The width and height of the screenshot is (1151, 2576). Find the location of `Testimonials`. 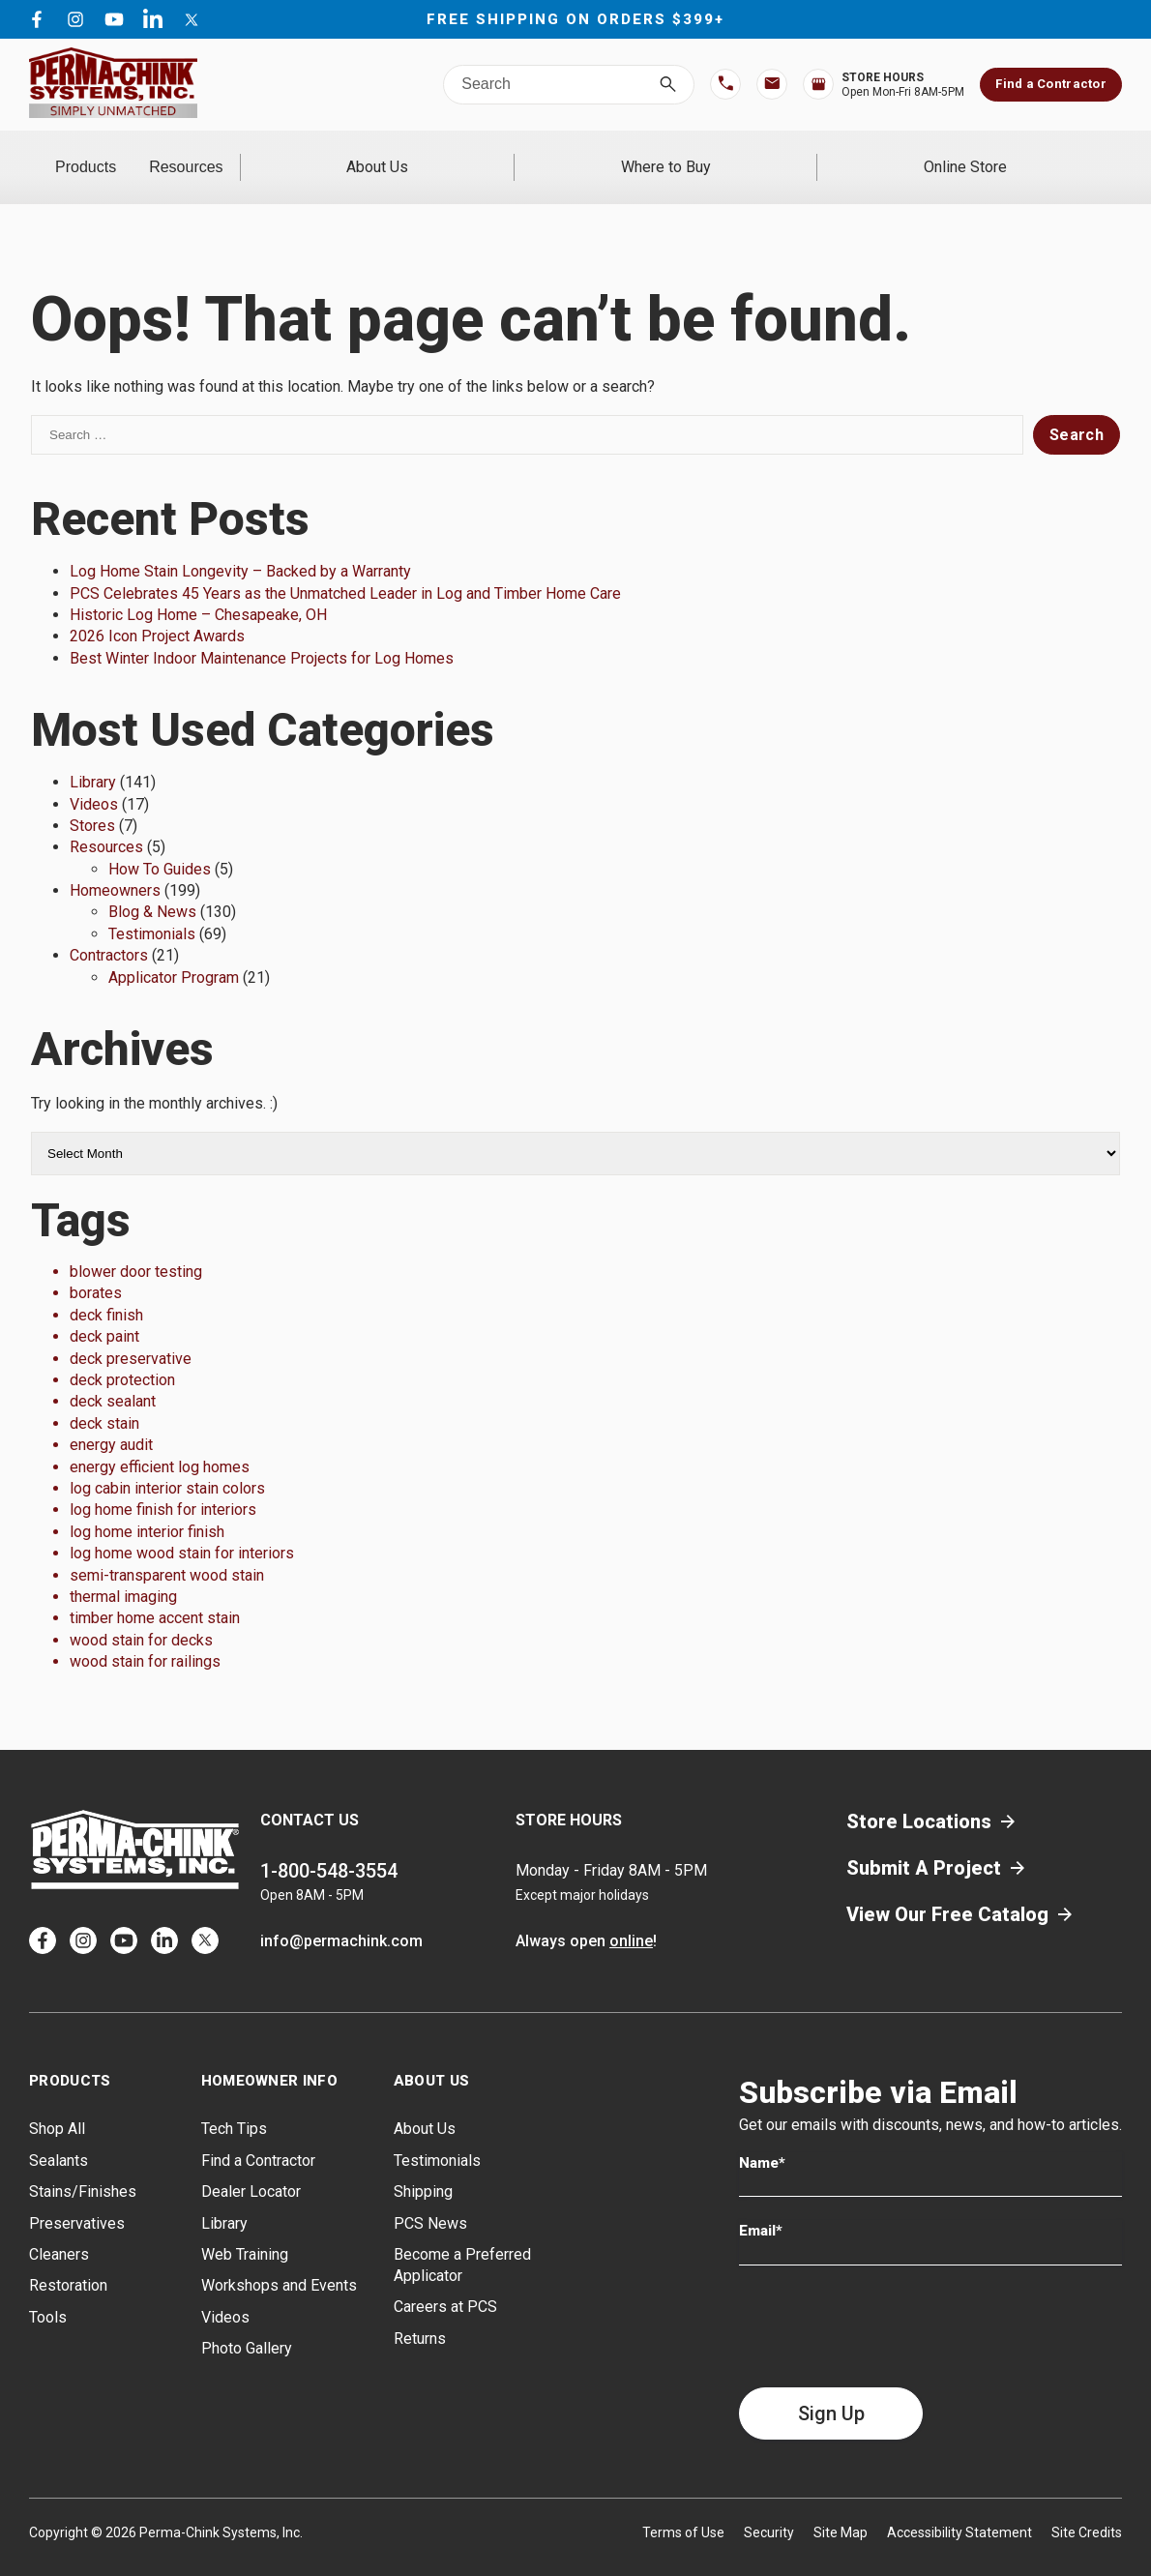

Testimonials is located at coordinates (151, 908).